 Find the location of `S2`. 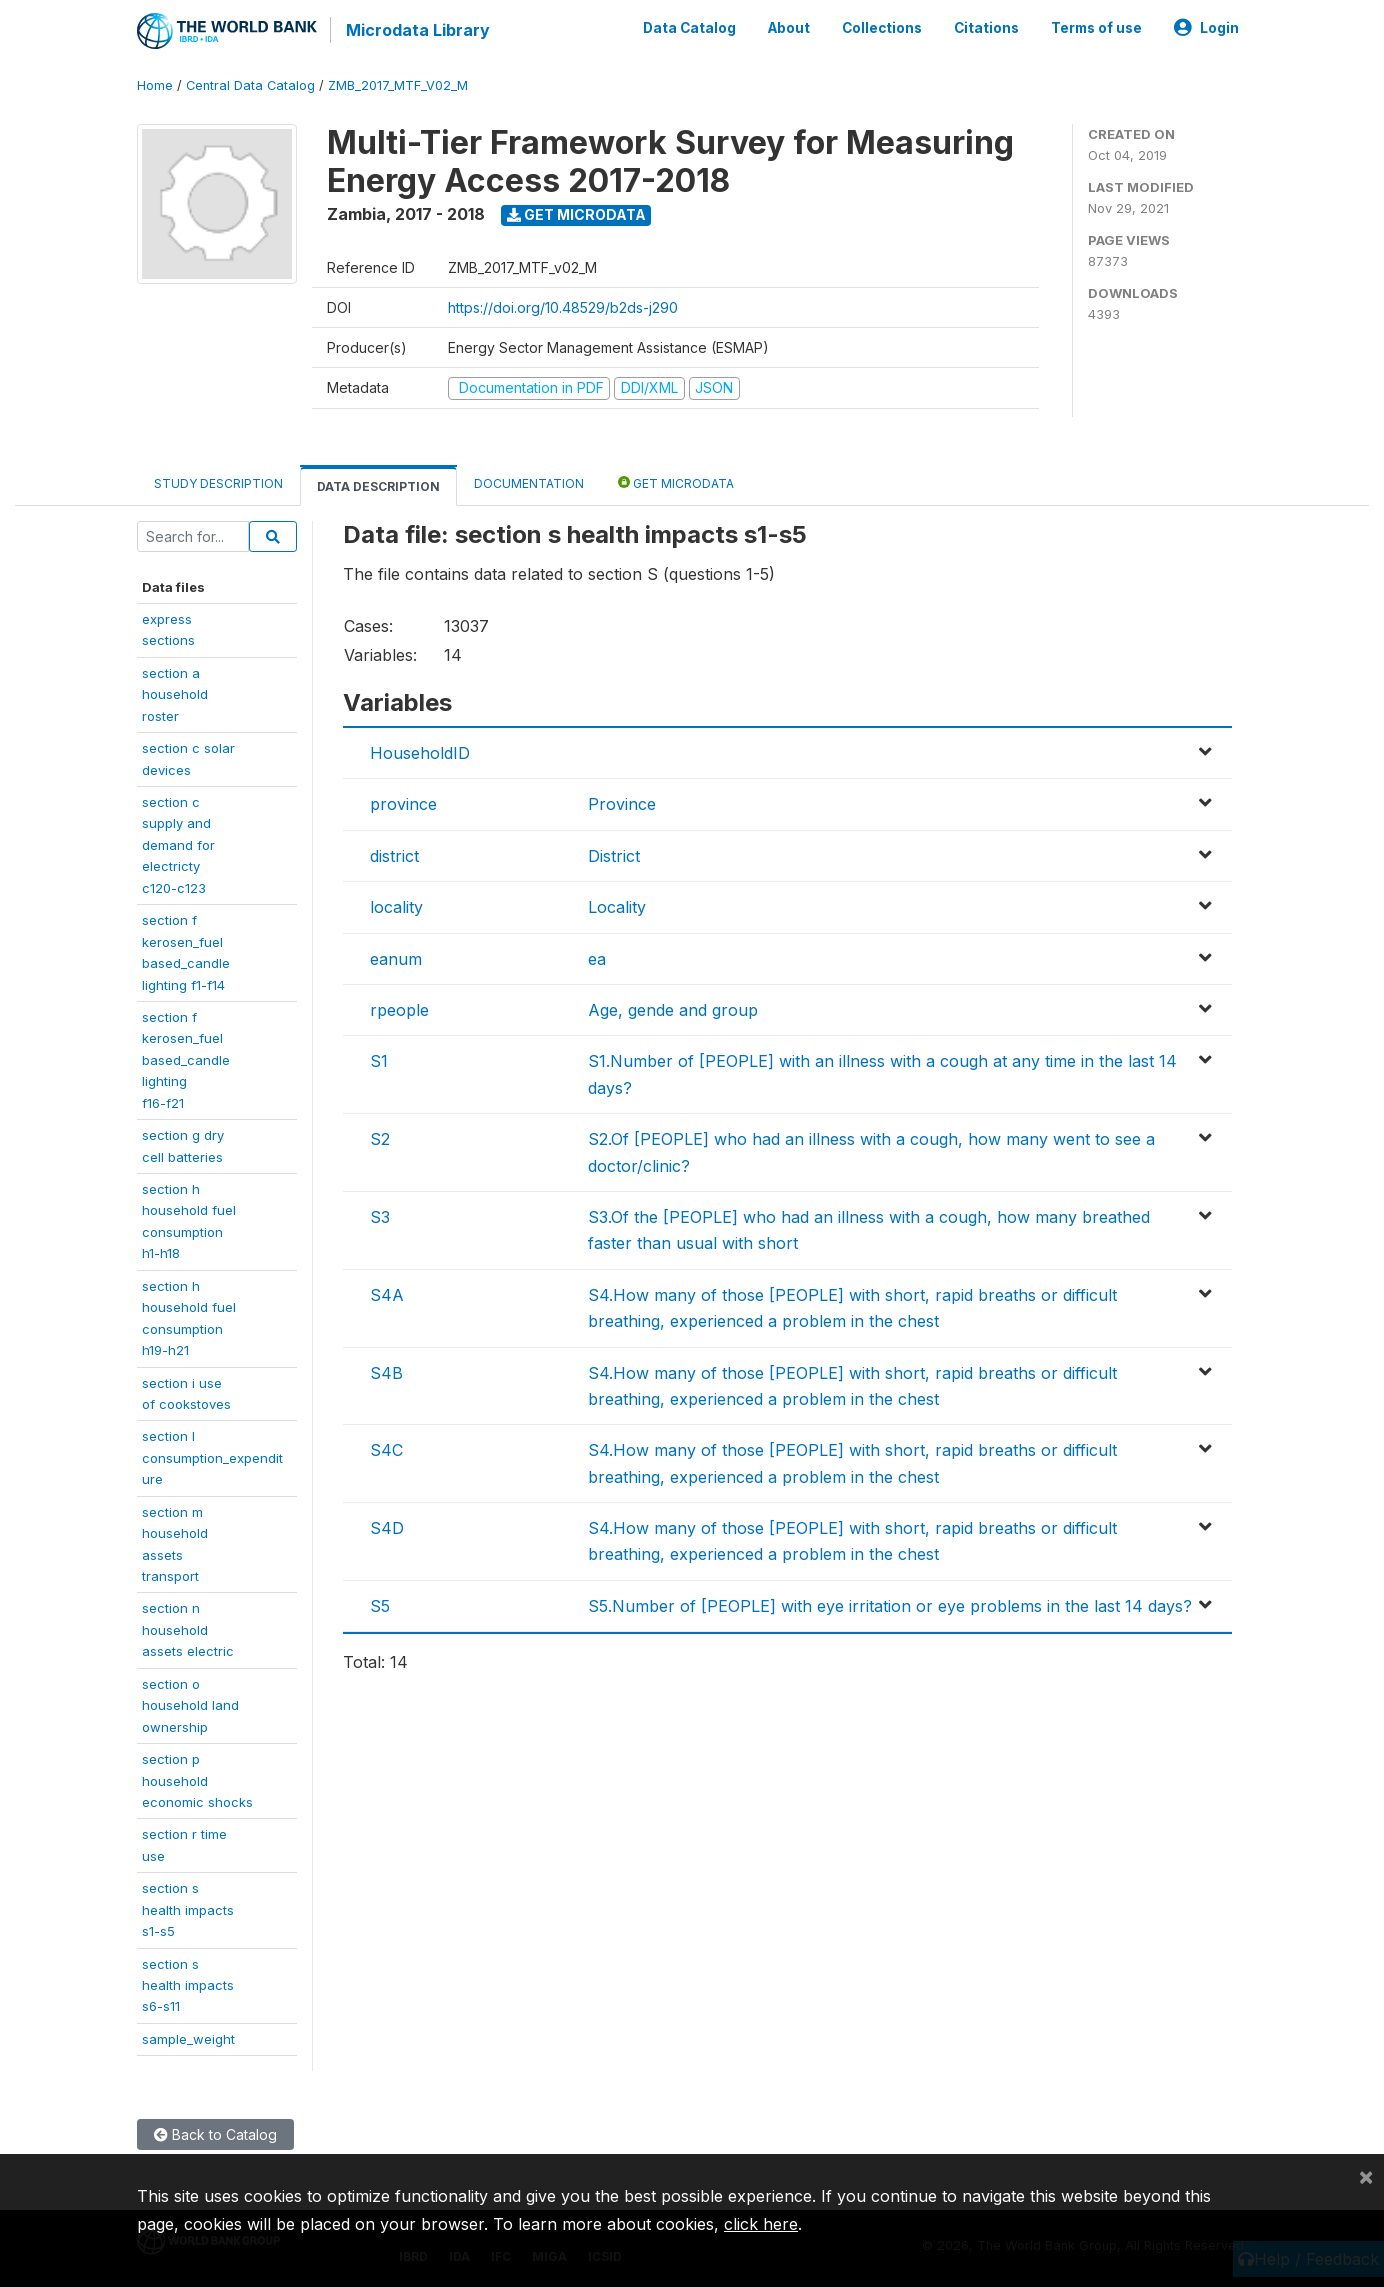

S2 is located at coordinates (380, 1138).